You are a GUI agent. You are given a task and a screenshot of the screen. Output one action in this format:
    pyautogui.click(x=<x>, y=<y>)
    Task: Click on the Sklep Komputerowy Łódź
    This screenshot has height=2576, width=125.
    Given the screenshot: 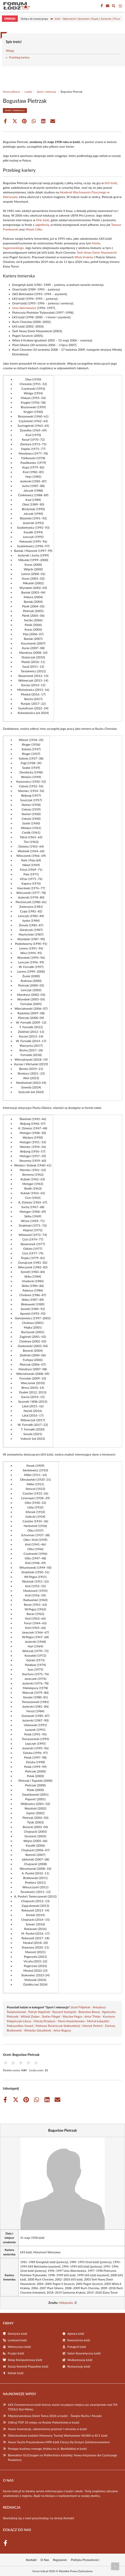 What is the action you would take?
    pyautogui.click(x=25, y=2360)
    